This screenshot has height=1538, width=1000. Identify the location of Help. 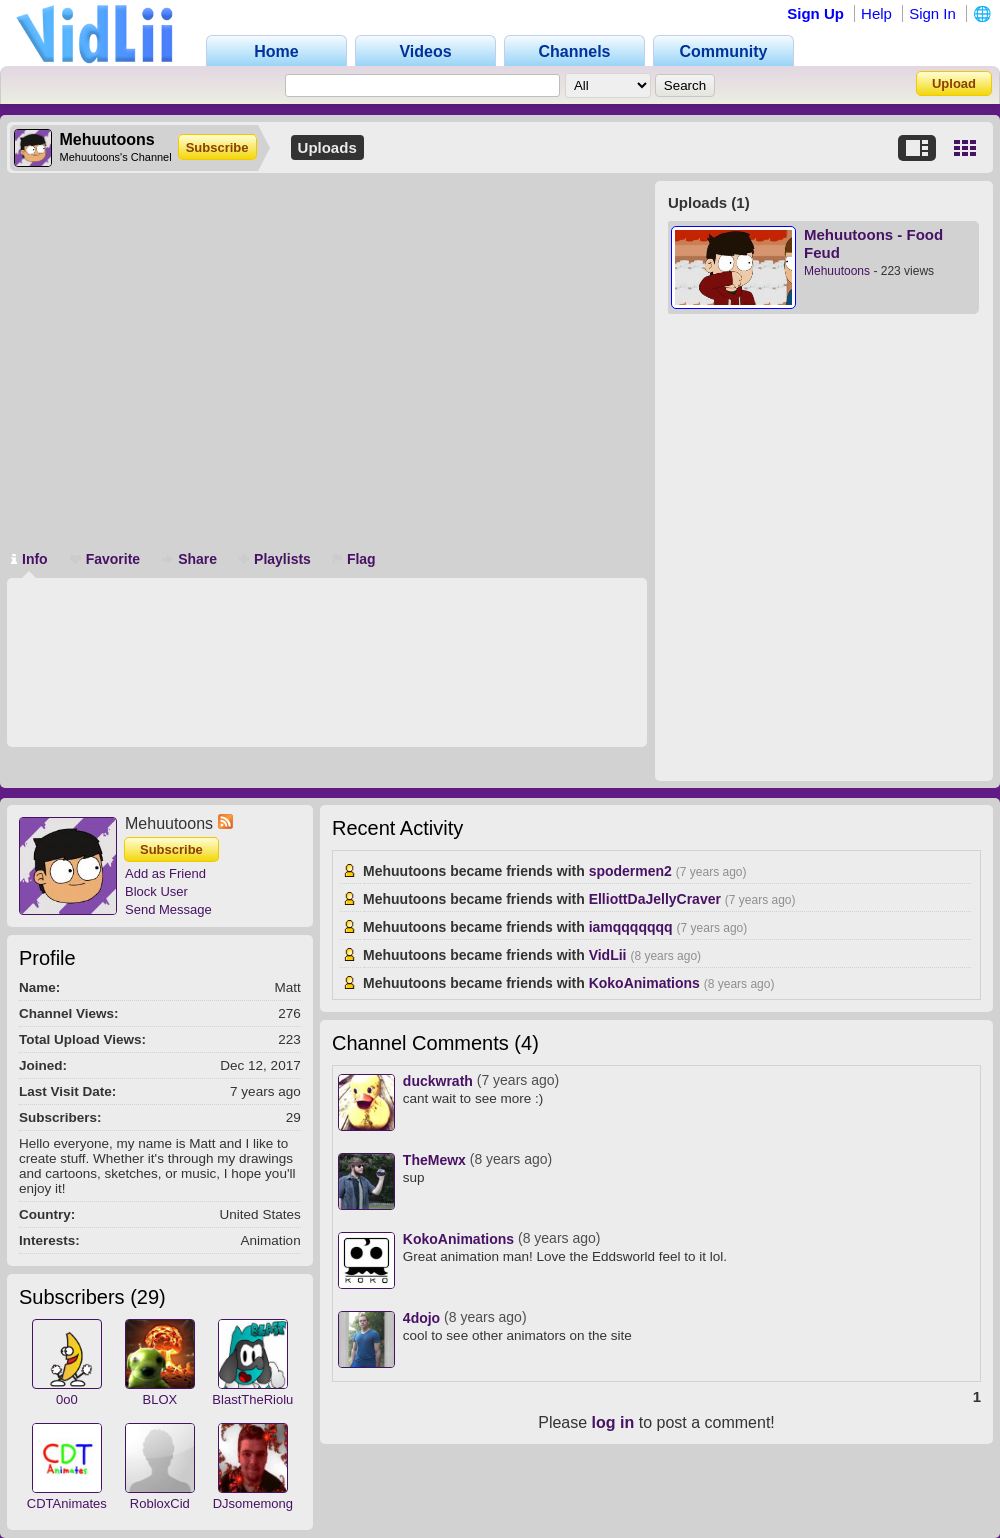
(876, 13).